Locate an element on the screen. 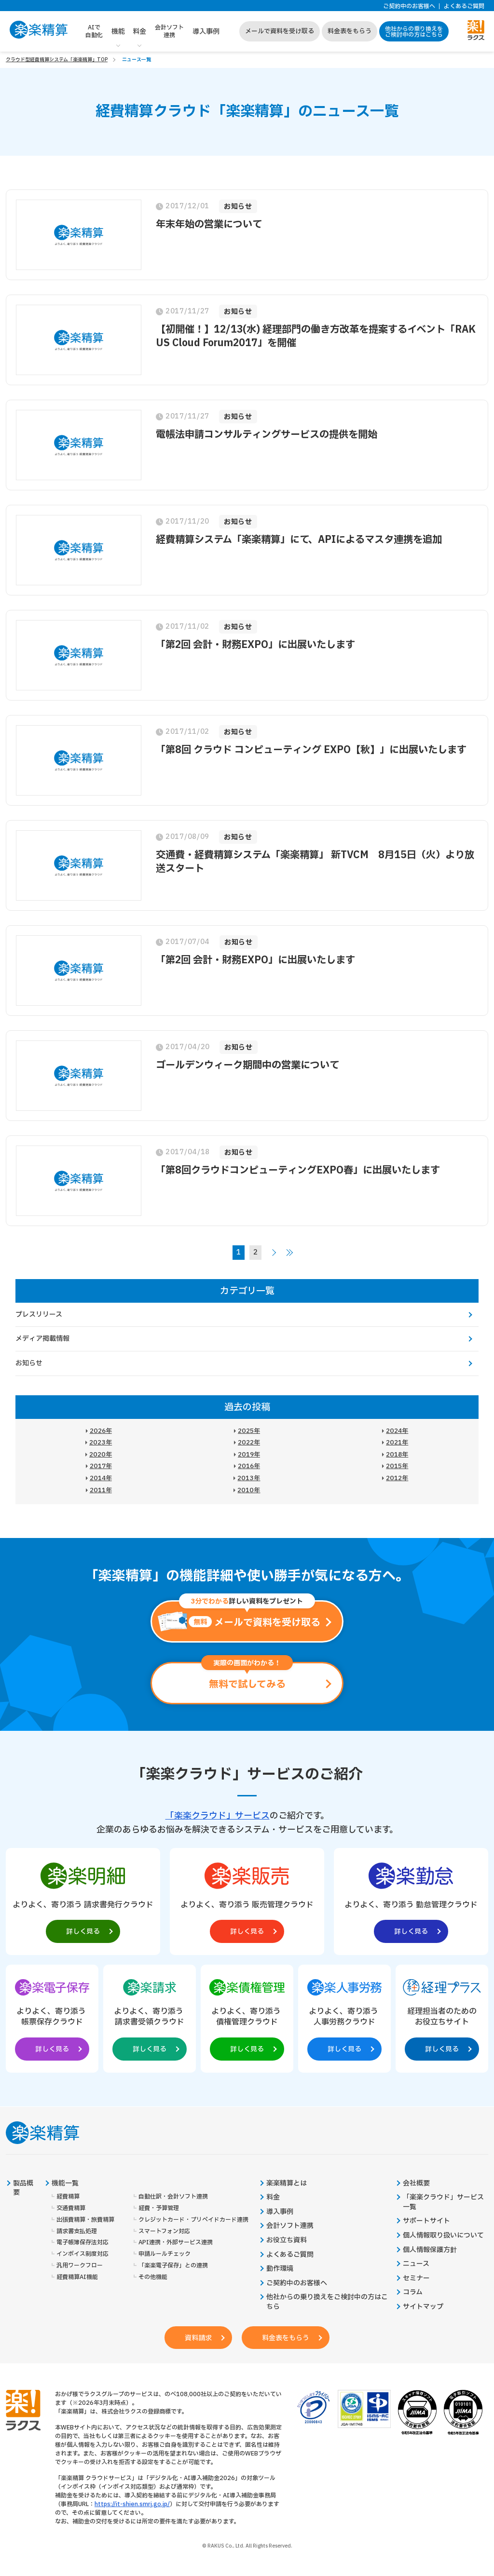 This screenshot has width=494, height=2576. 2018年 is located at coordinates (397, 1454).